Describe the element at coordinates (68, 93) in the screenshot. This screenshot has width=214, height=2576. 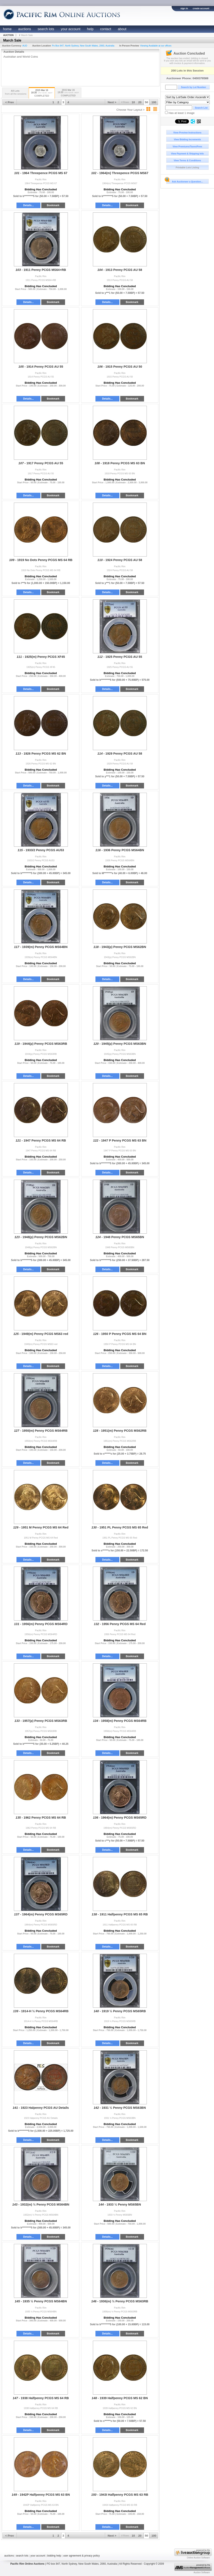
I see `2015 Mar 16 19:30` at that location.